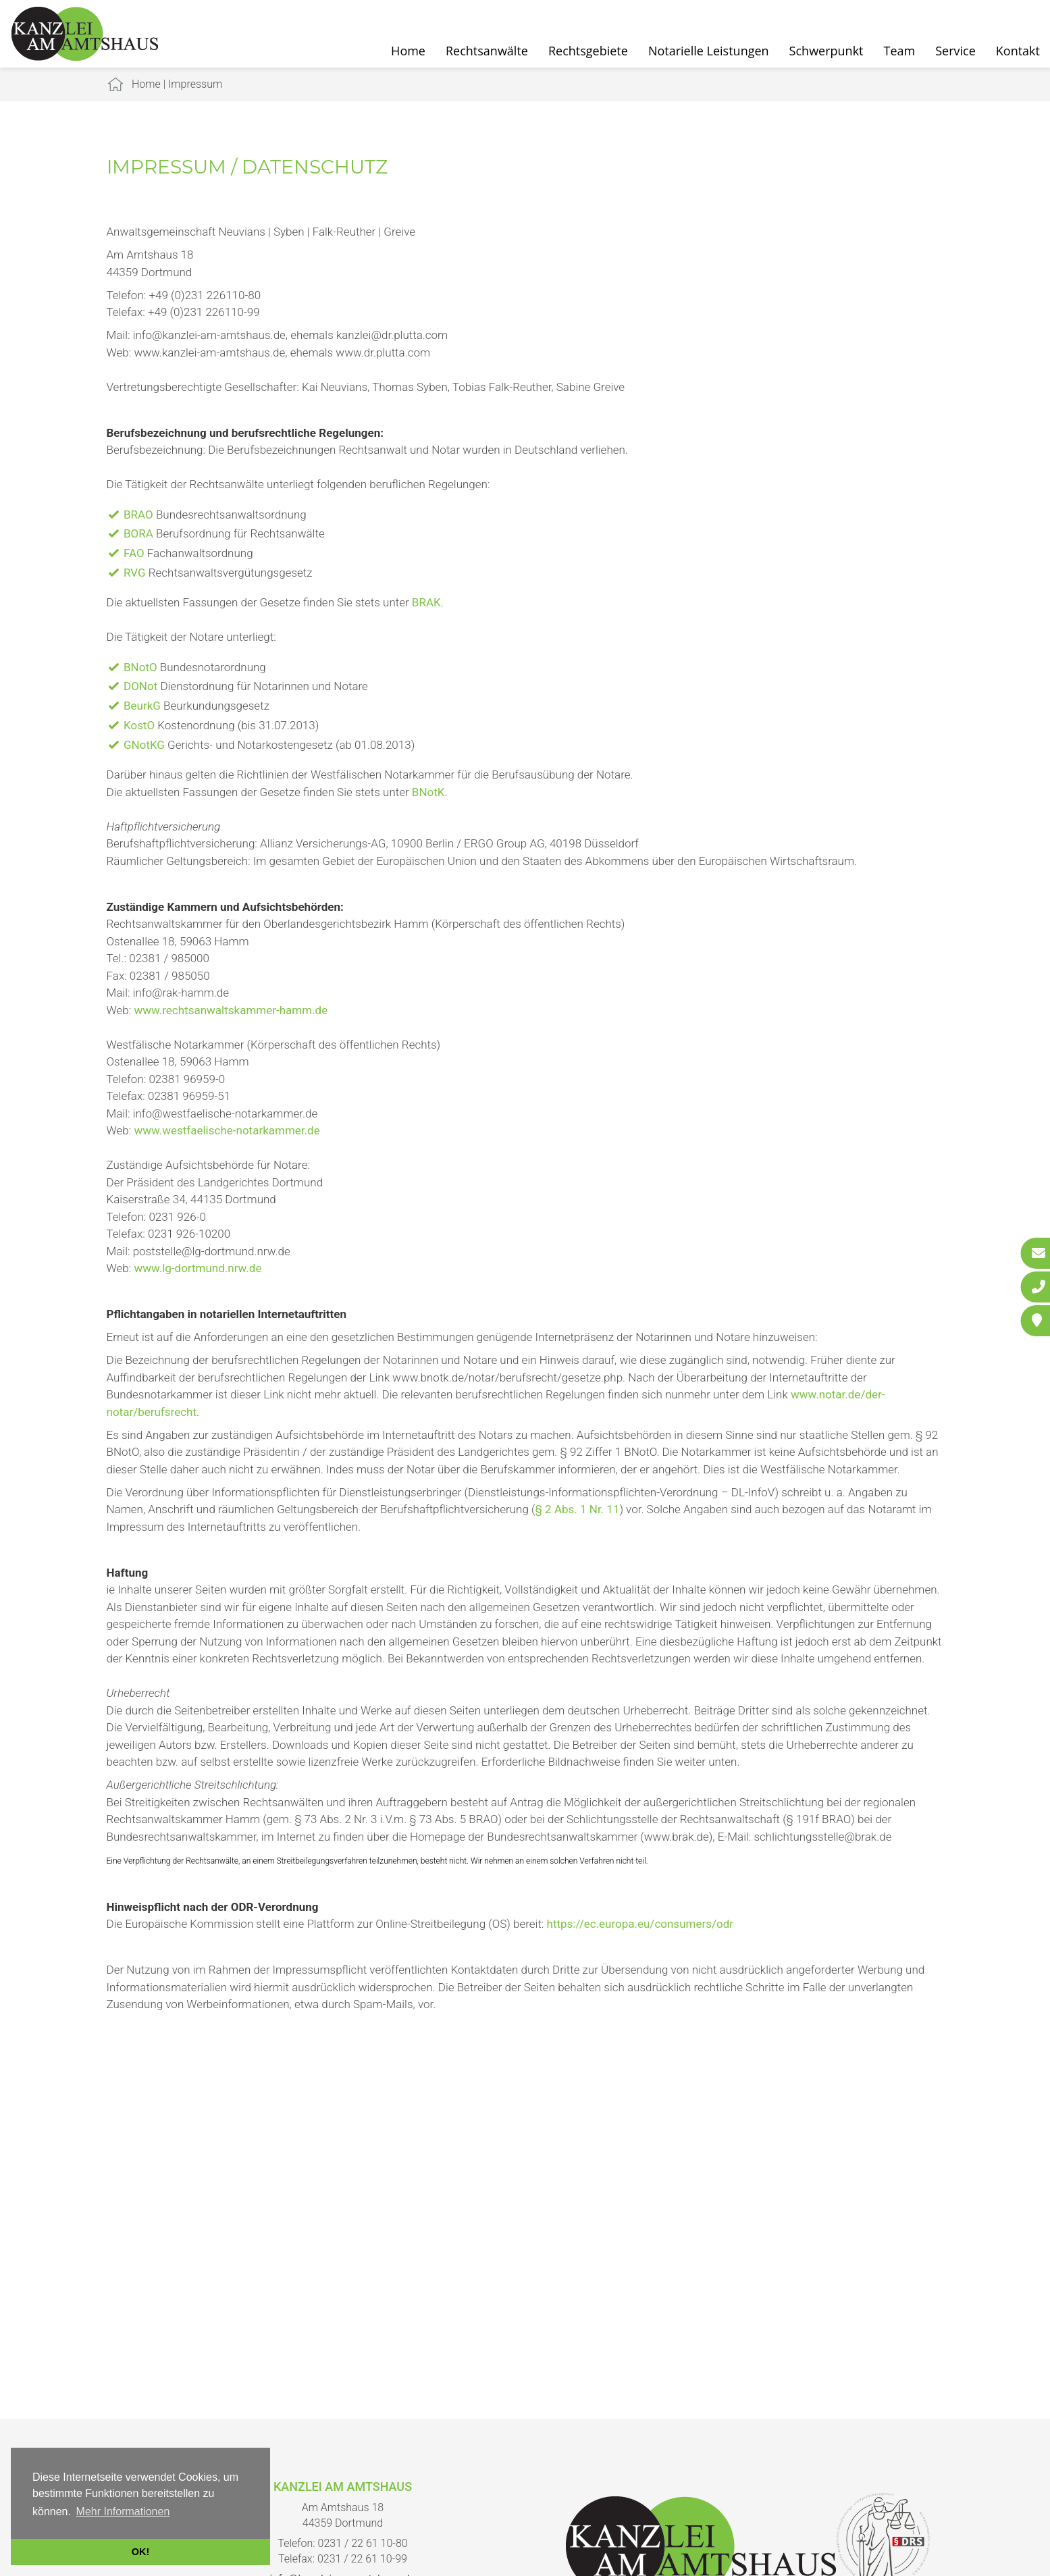  I want to click on https://ec.europa.eu/consumers/odr, so click(640, 1923).